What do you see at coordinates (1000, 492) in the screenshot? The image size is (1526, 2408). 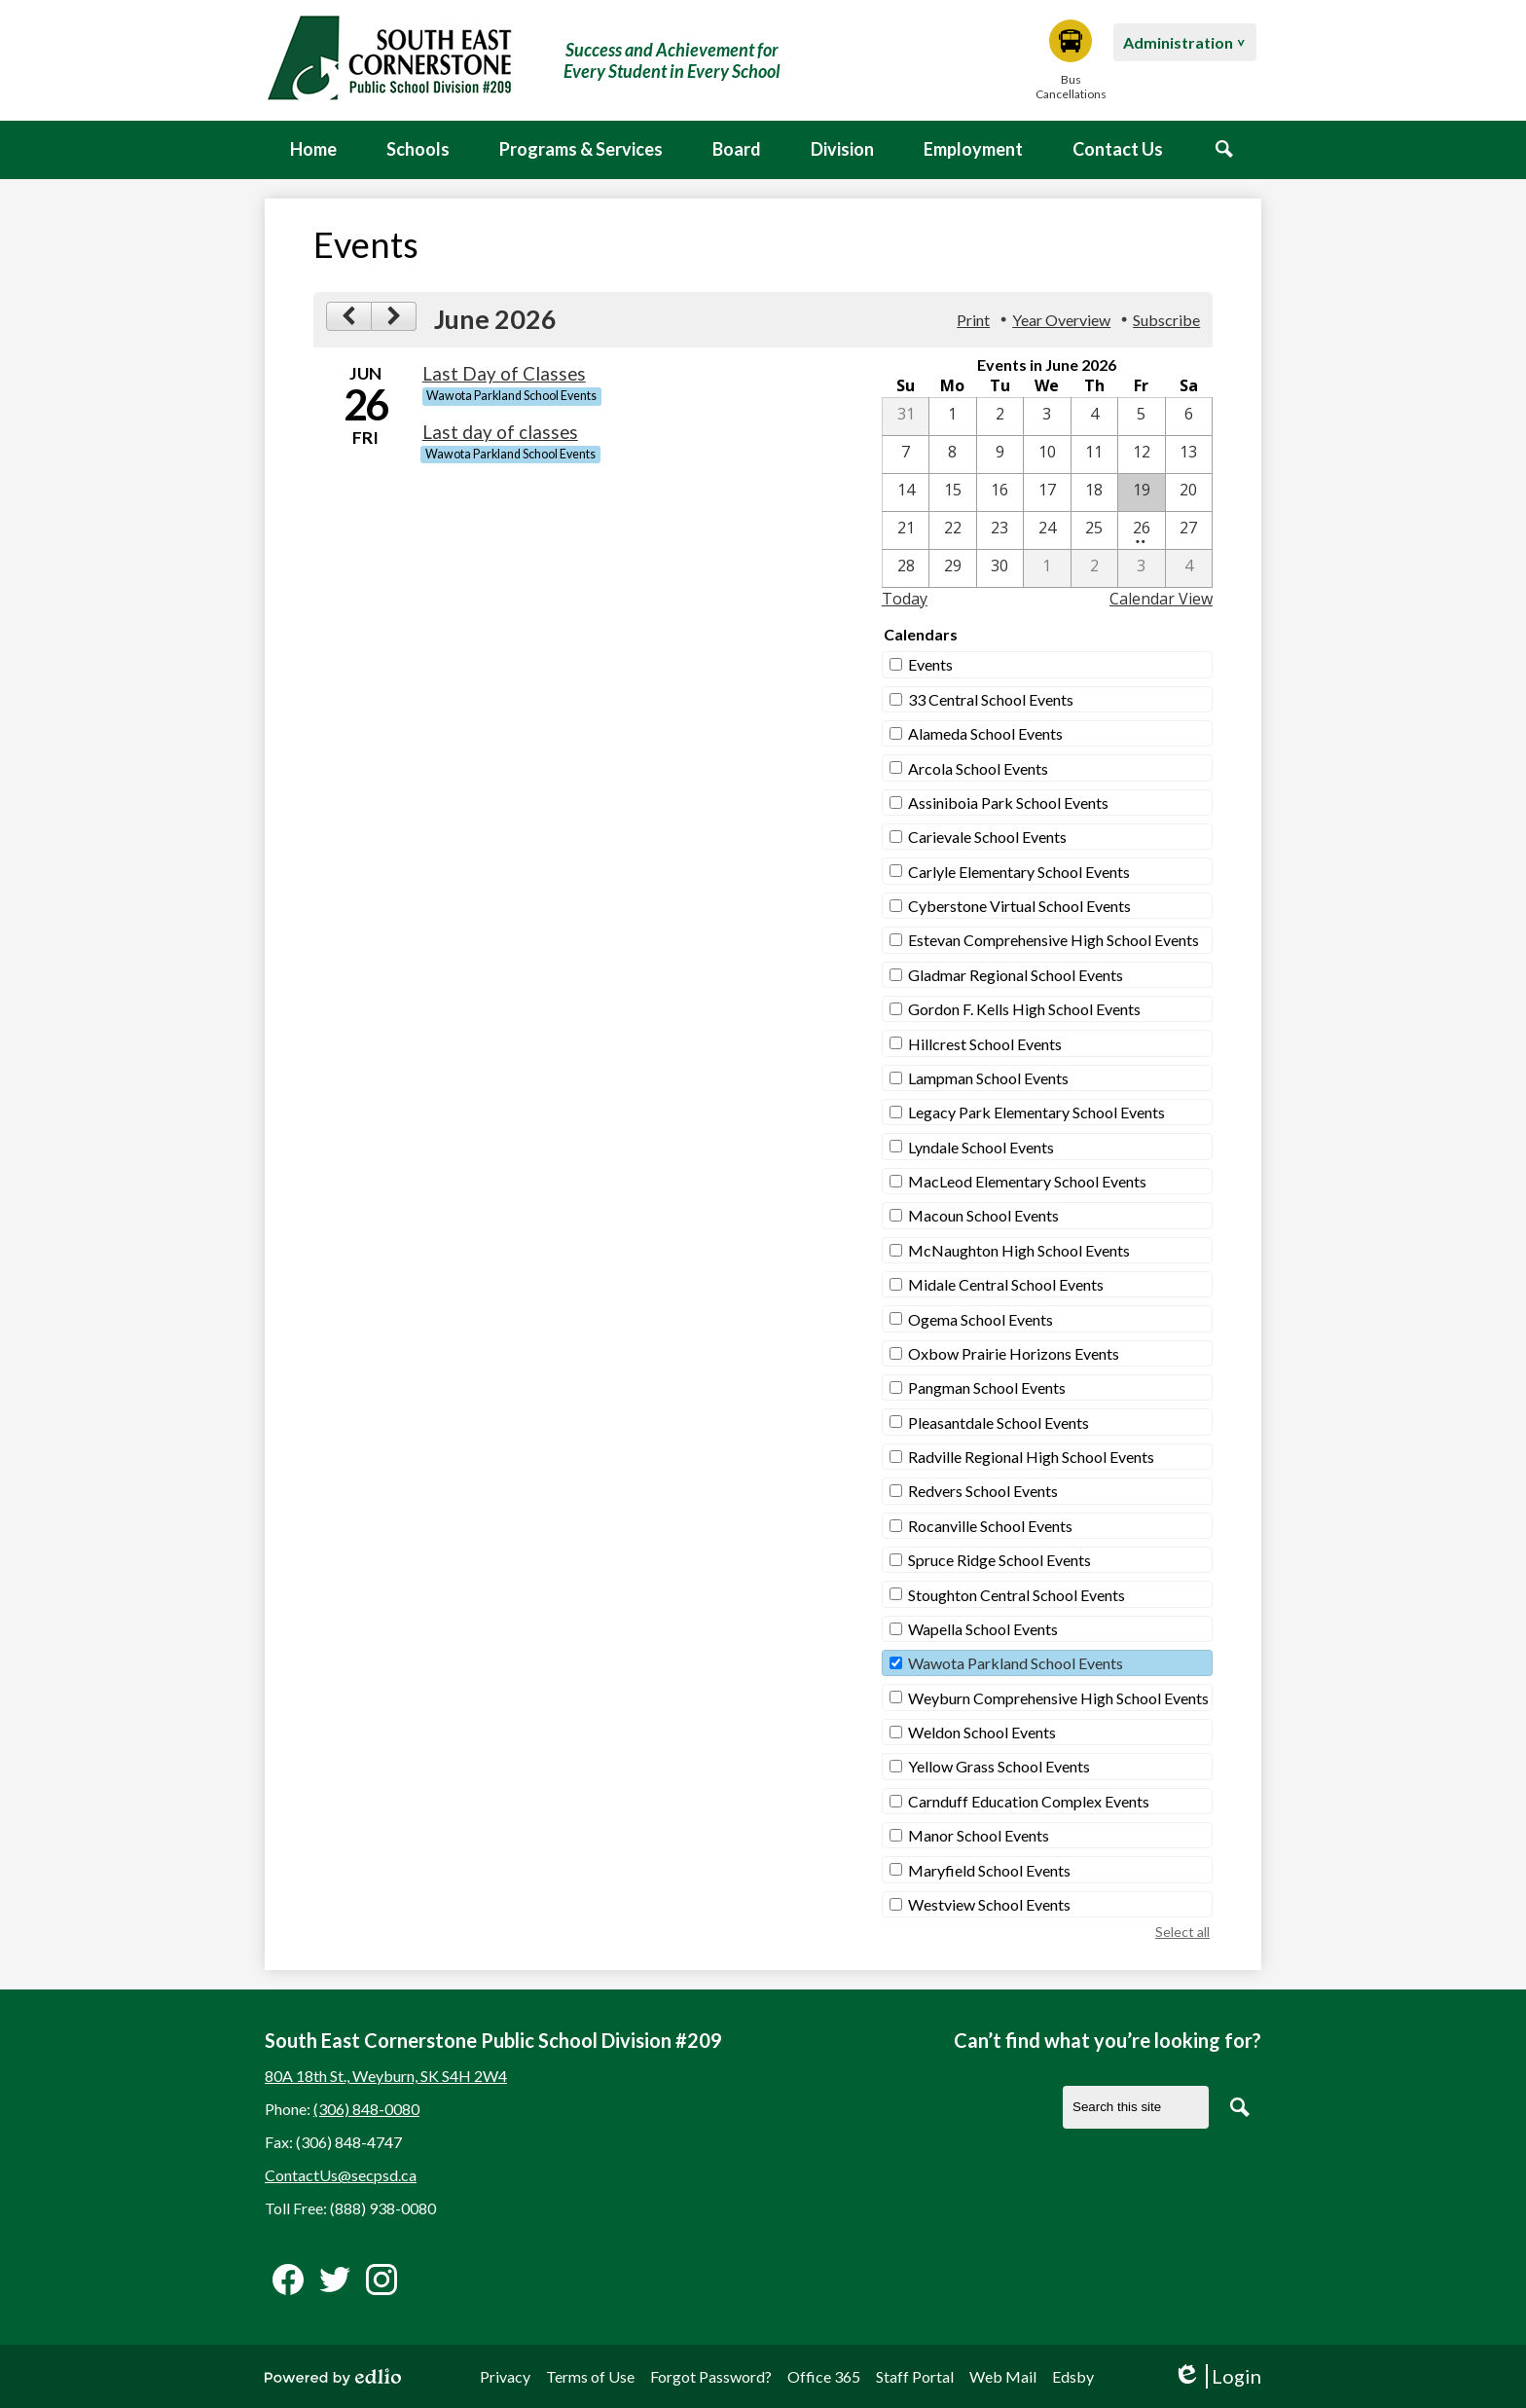 I see `[6 / 16]` at bounding box center [1000, 492].